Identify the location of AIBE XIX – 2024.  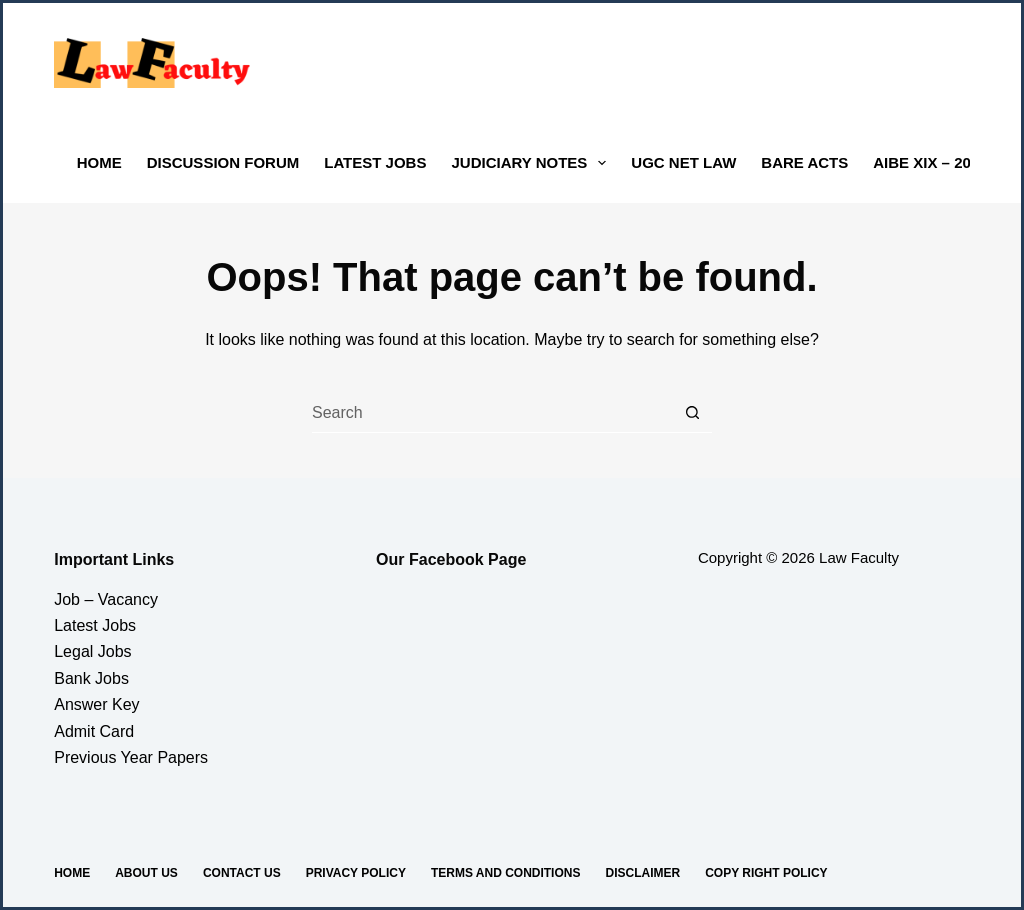
(930, 162).